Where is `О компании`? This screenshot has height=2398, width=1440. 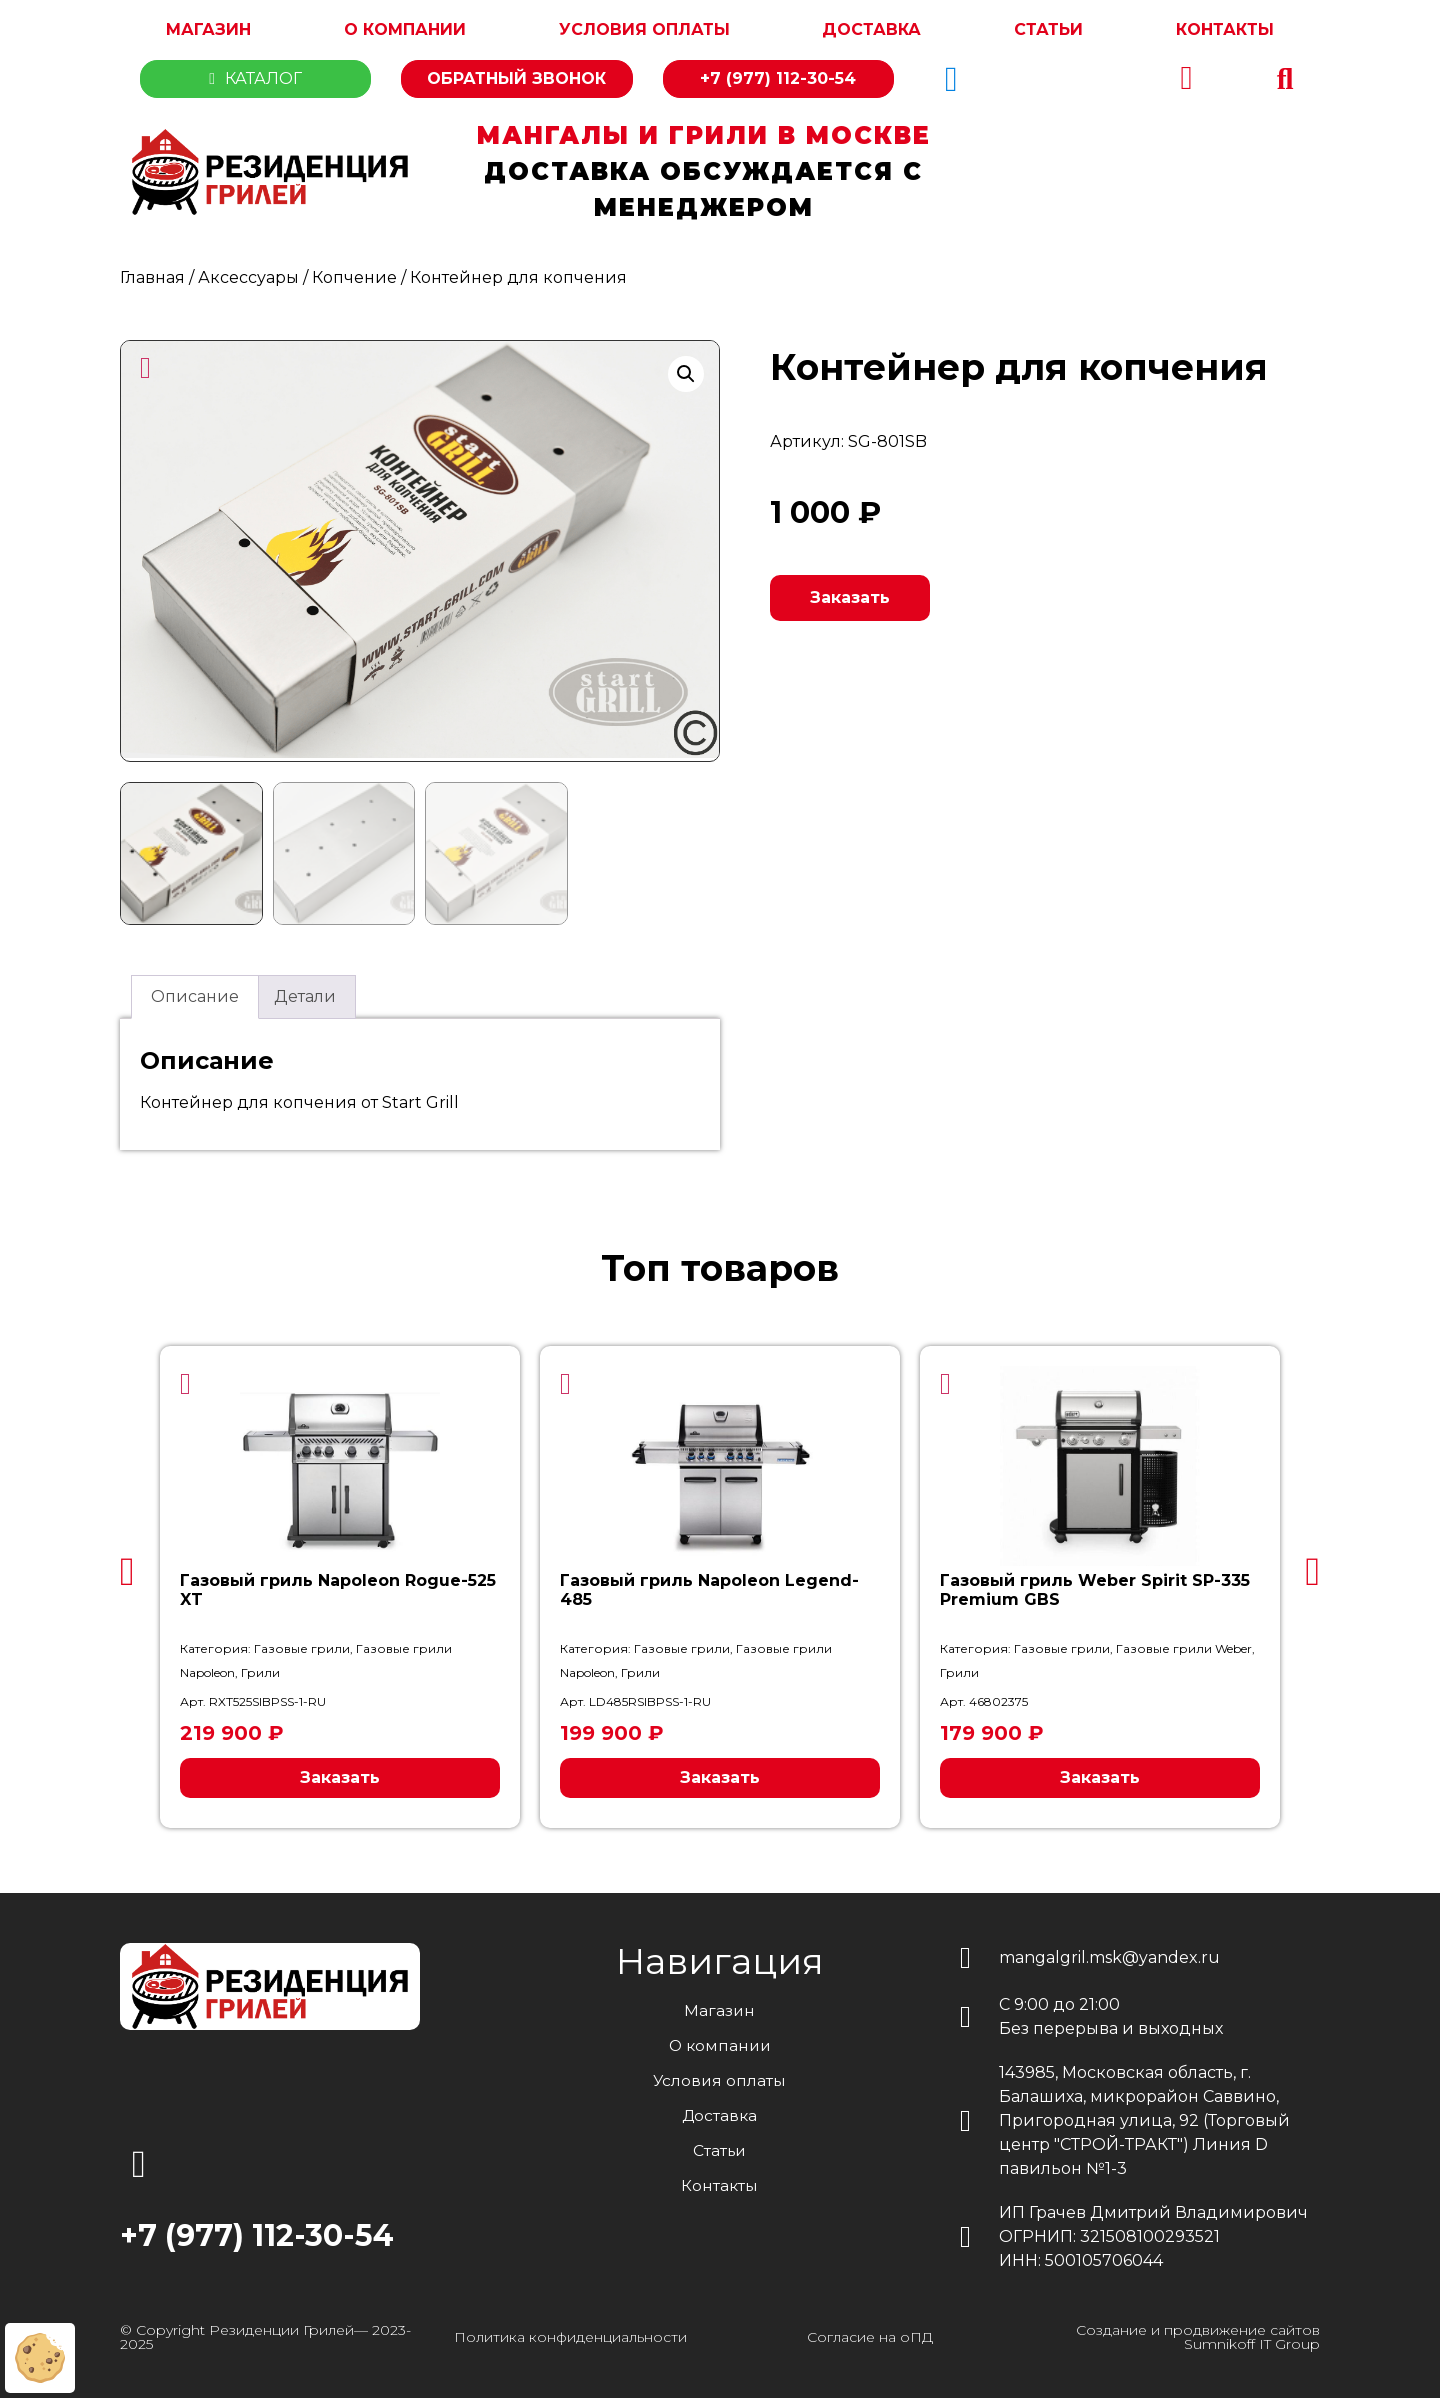
О компании is located at coordinates (405, 29).